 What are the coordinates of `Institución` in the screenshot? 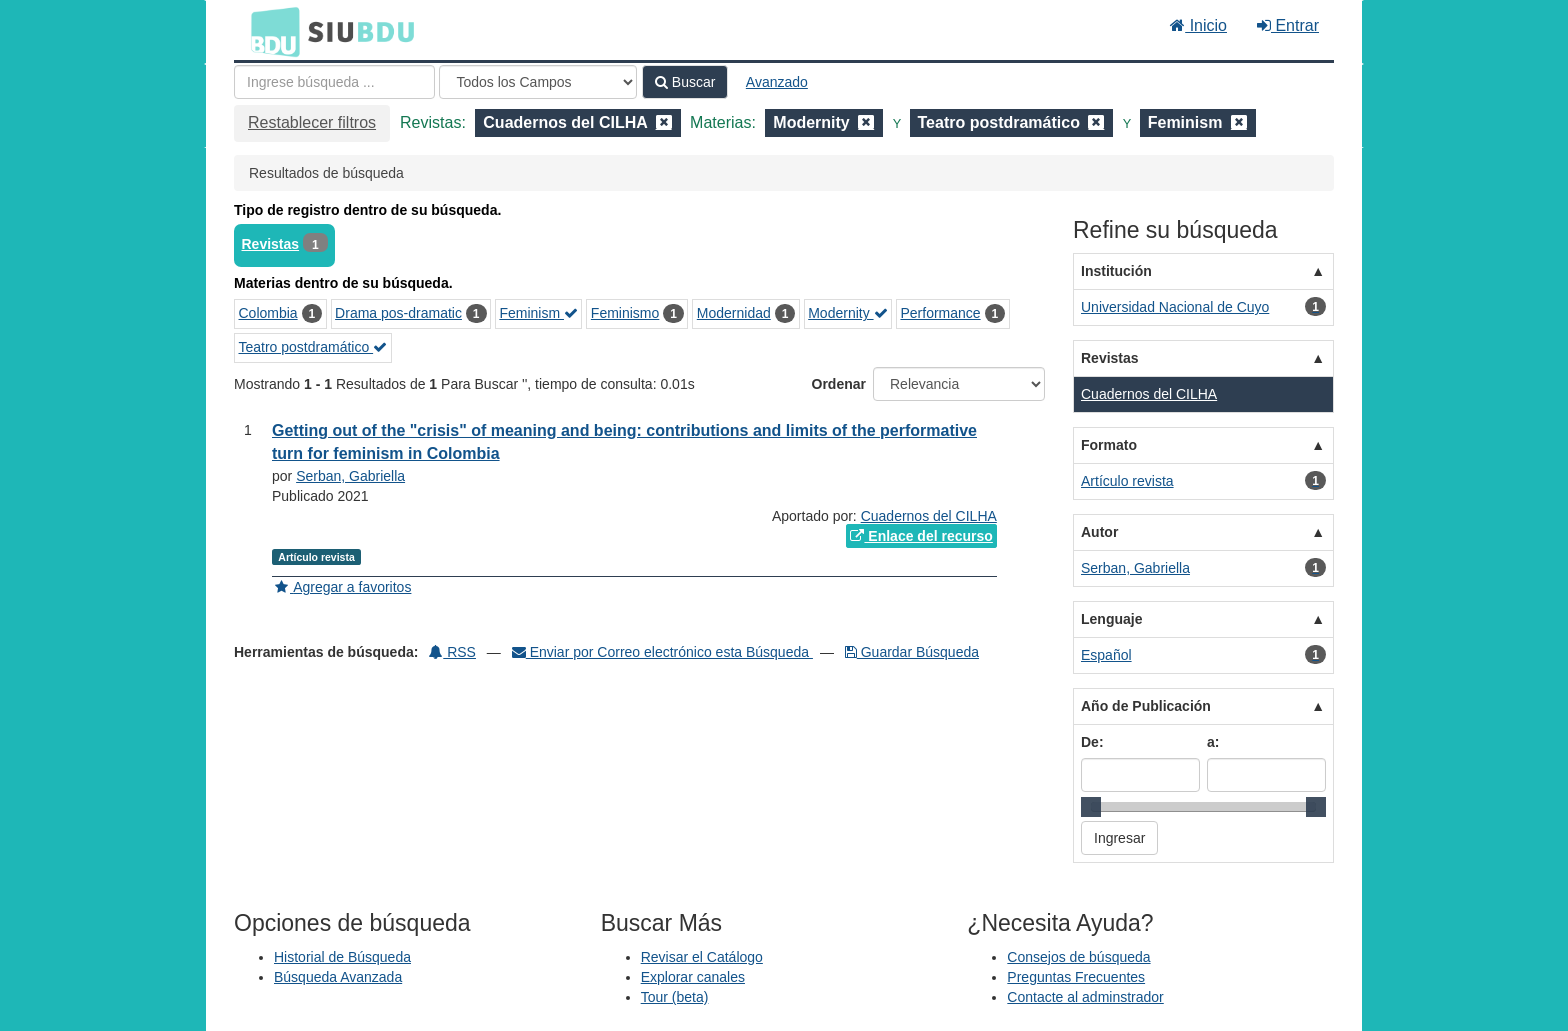 It's located at (1116, 271).